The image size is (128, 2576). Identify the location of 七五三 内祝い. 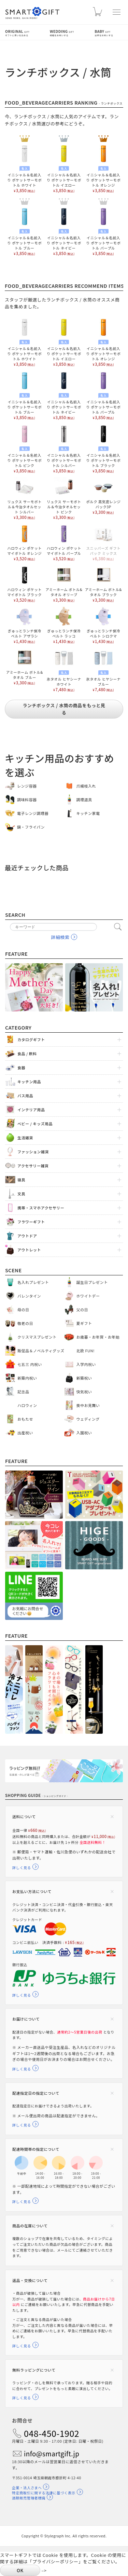
(29, 1364).